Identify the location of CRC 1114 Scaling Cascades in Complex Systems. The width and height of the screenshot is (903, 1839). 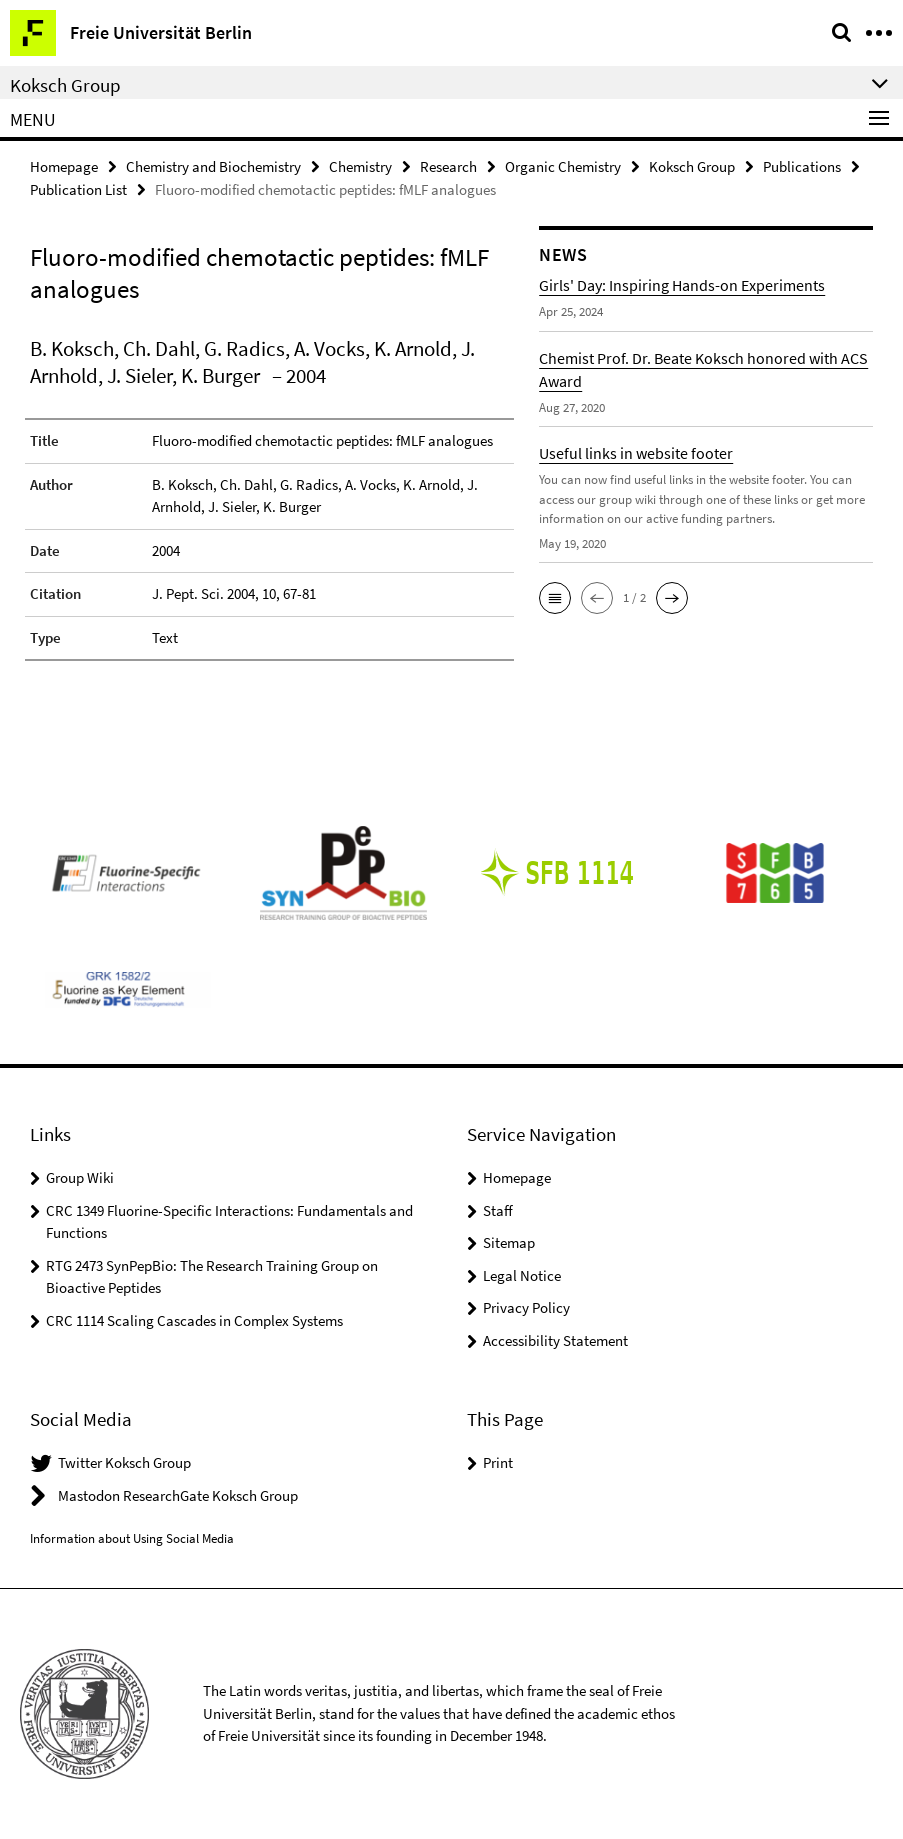
(194, 1320).